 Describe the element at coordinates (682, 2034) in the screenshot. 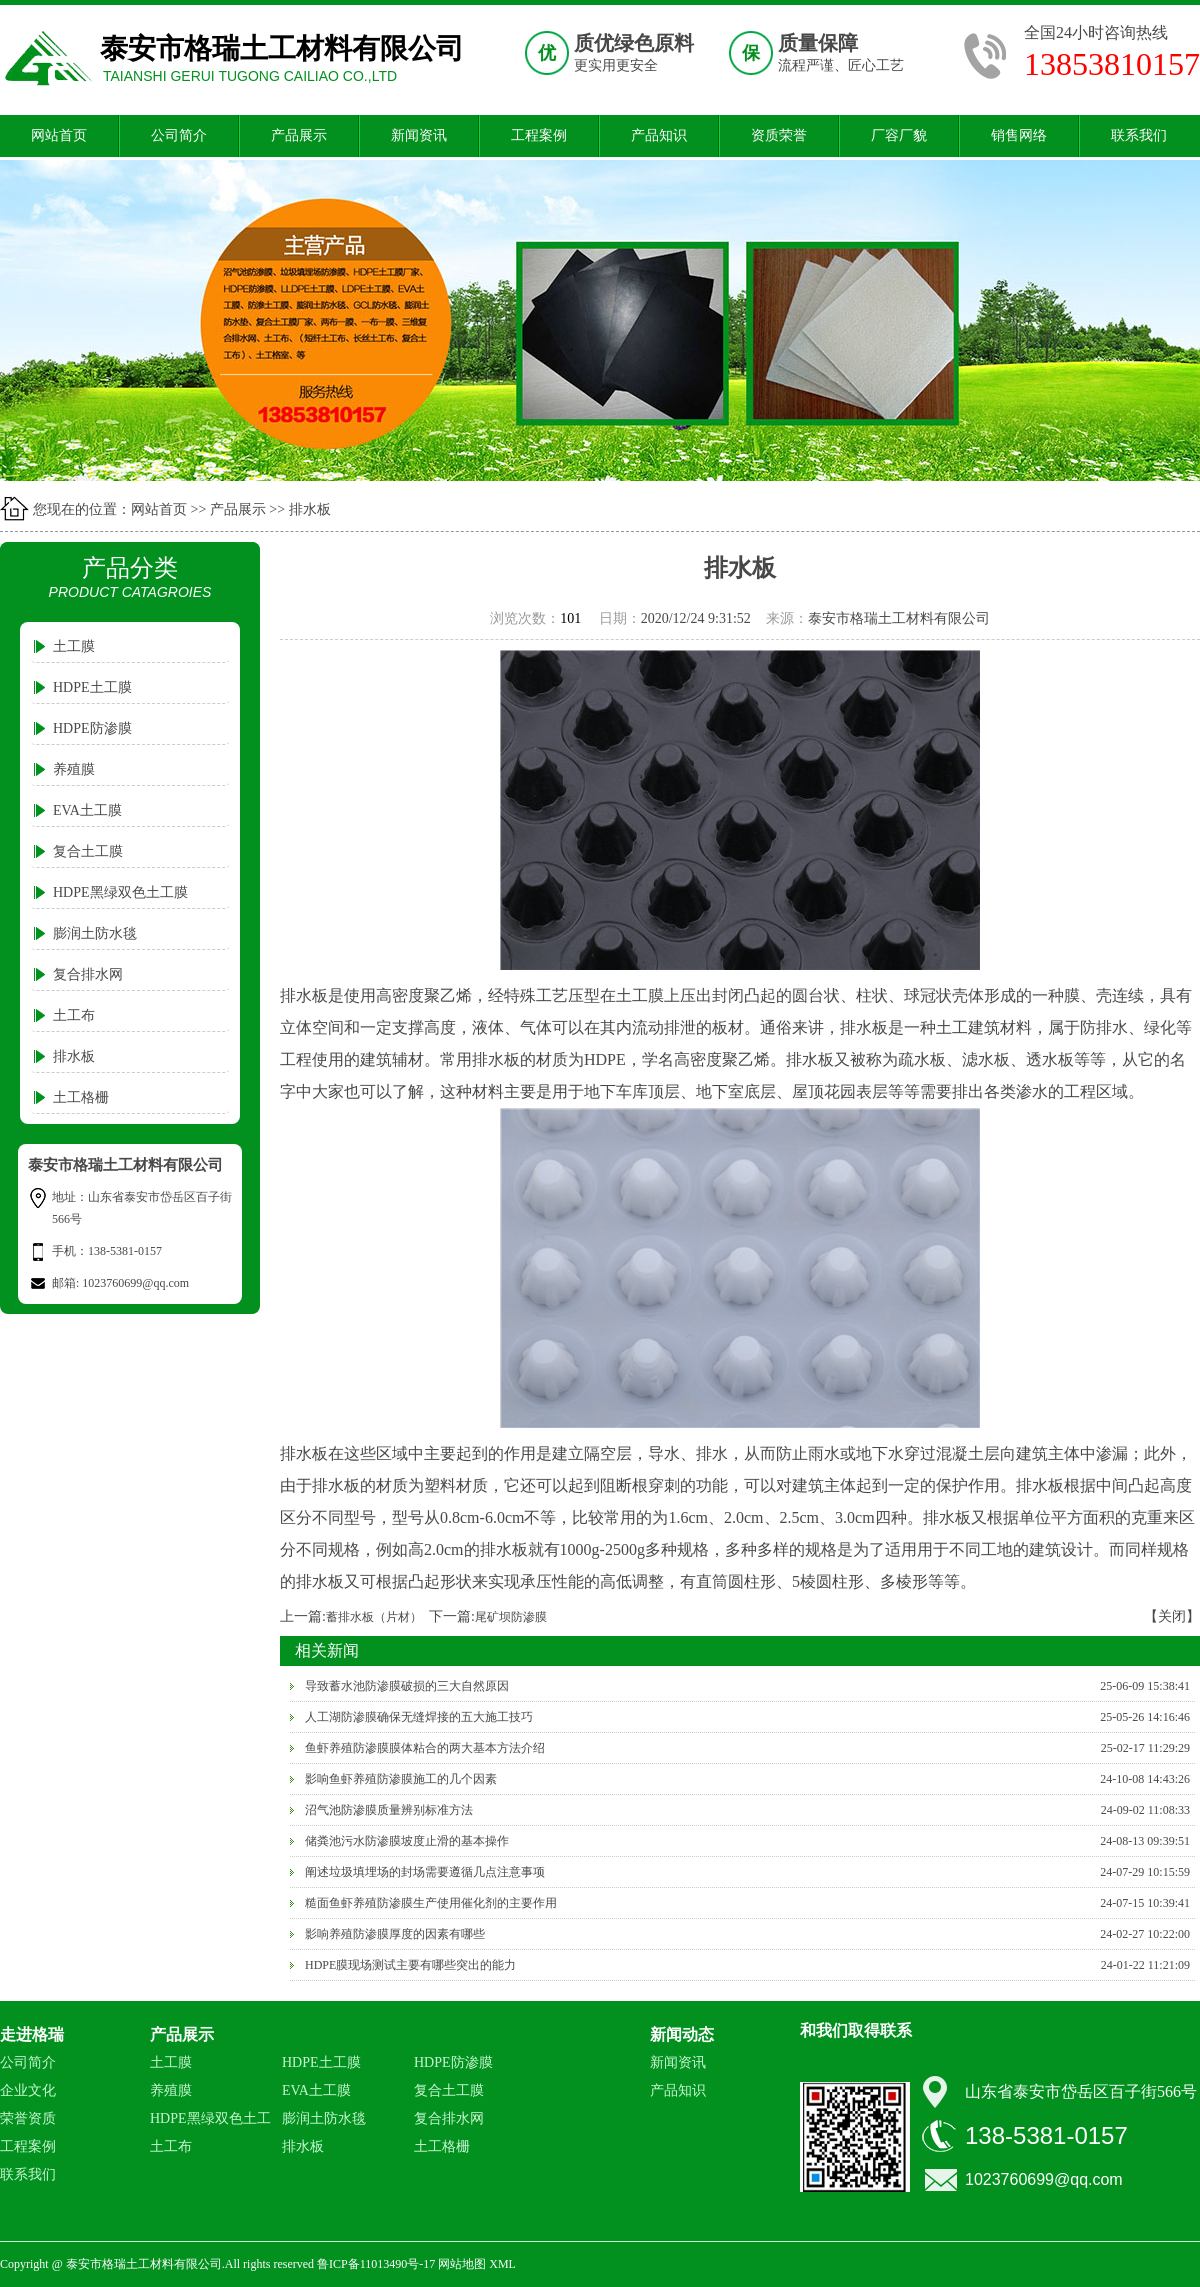

I see `新闻动态` at that location.